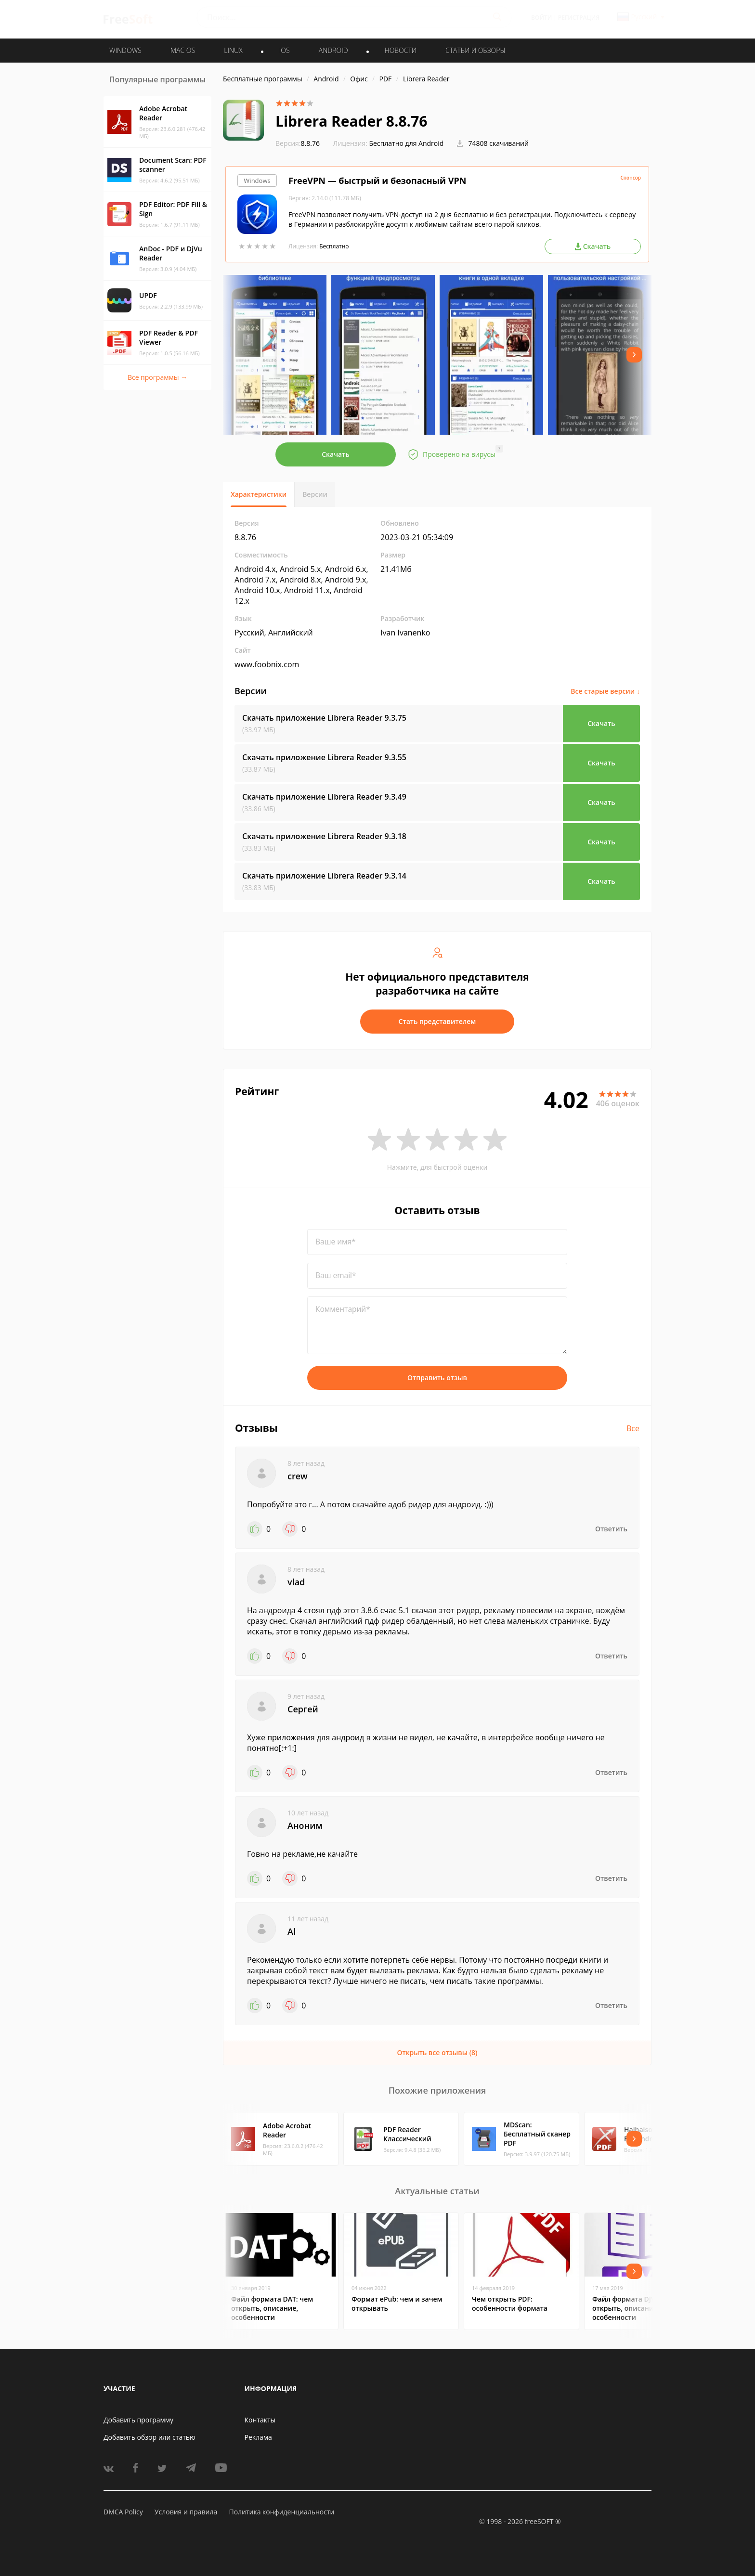 The height and width of the screenshot is (2576, 755). What do you see at coordinates (149, 2437) in the screenshot?
I see `Добавить обзор или статью` at bounding box center [149, 2437].